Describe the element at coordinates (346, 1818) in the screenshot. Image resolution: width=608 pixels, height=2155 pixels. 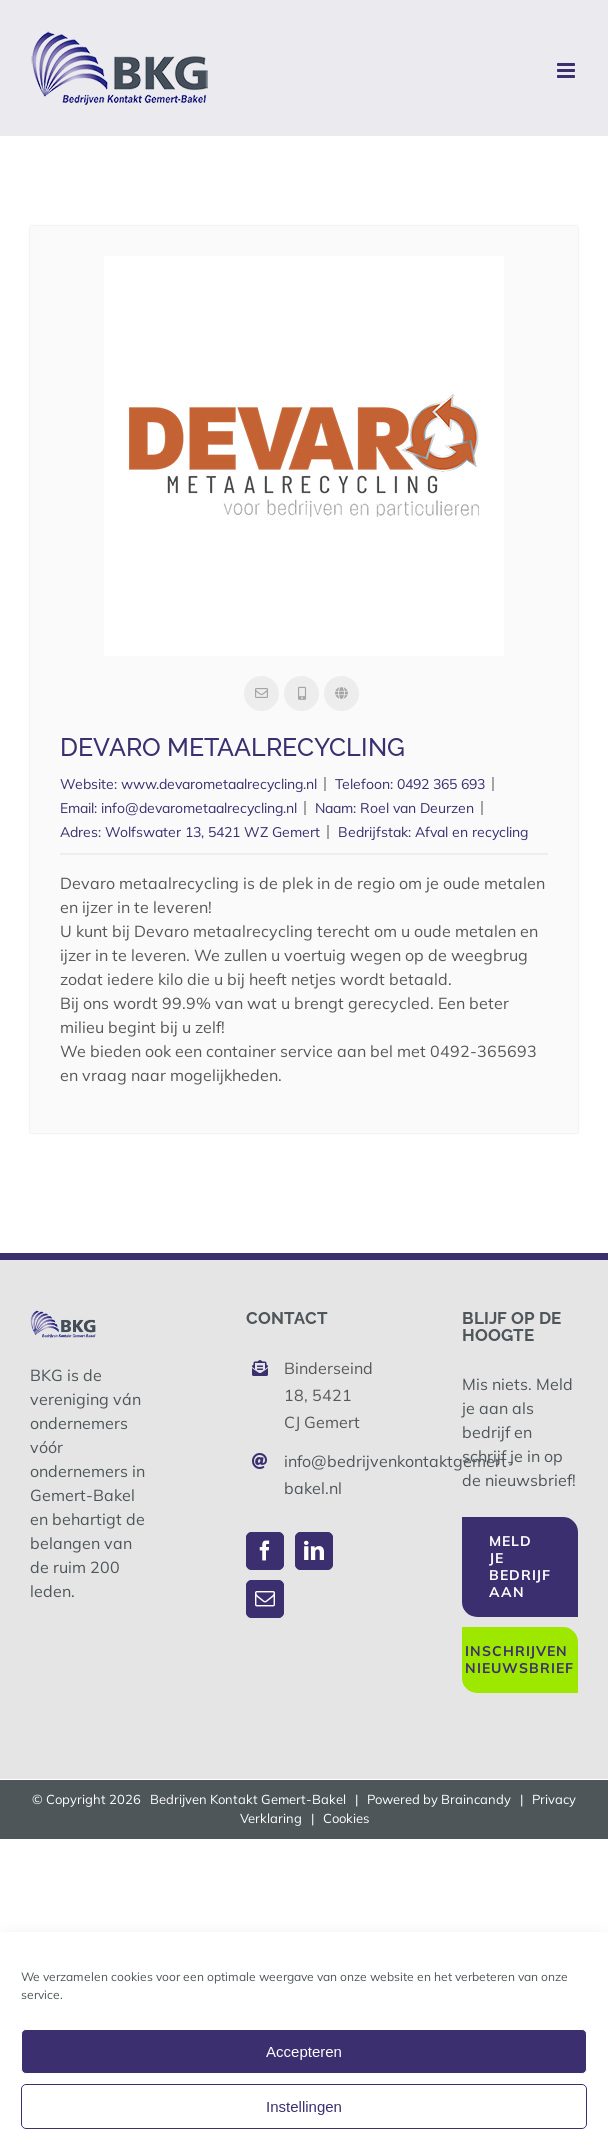
I see `Cookies` at that location.